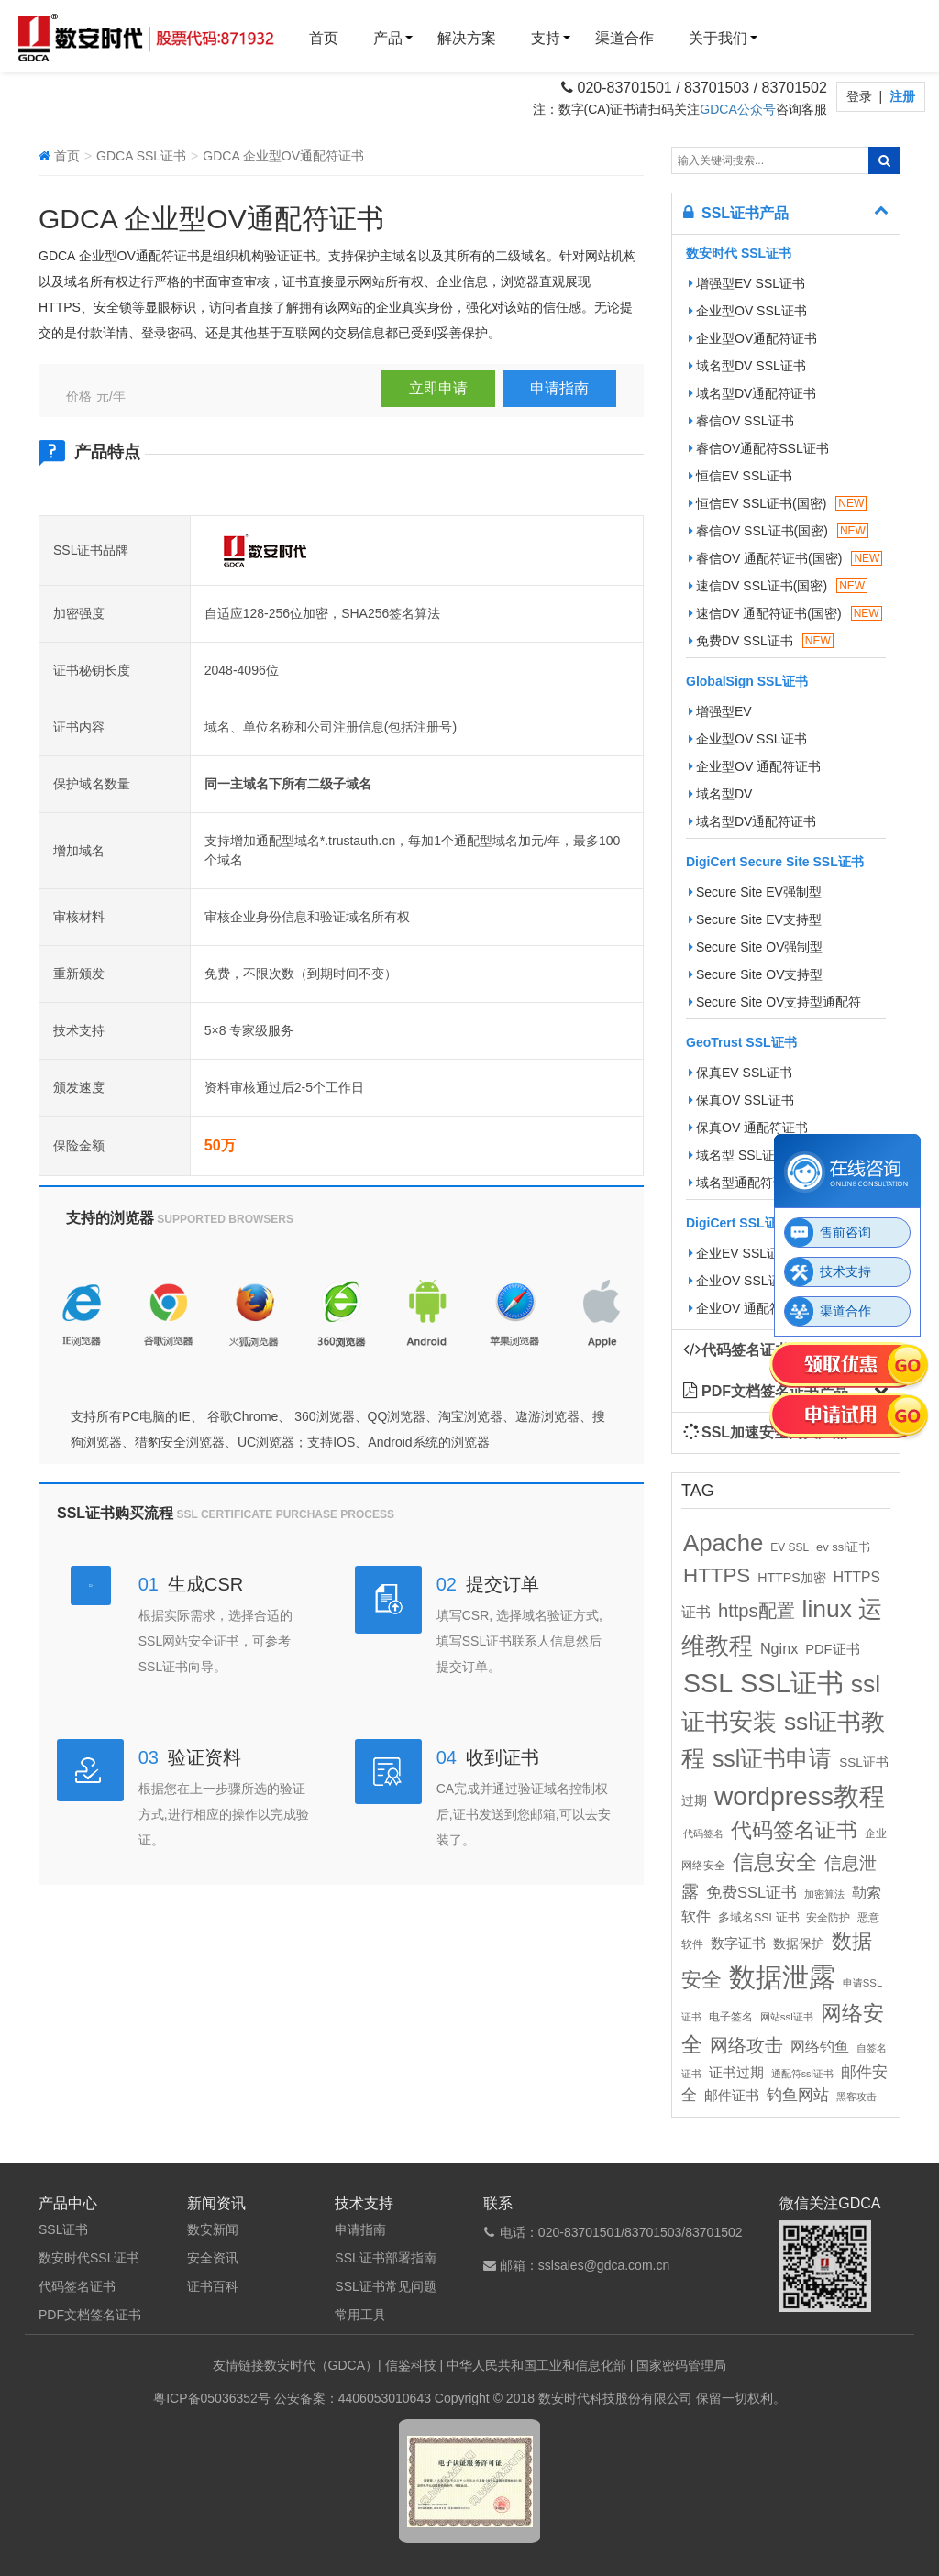  I want to click on 登录, so click(861, 96).